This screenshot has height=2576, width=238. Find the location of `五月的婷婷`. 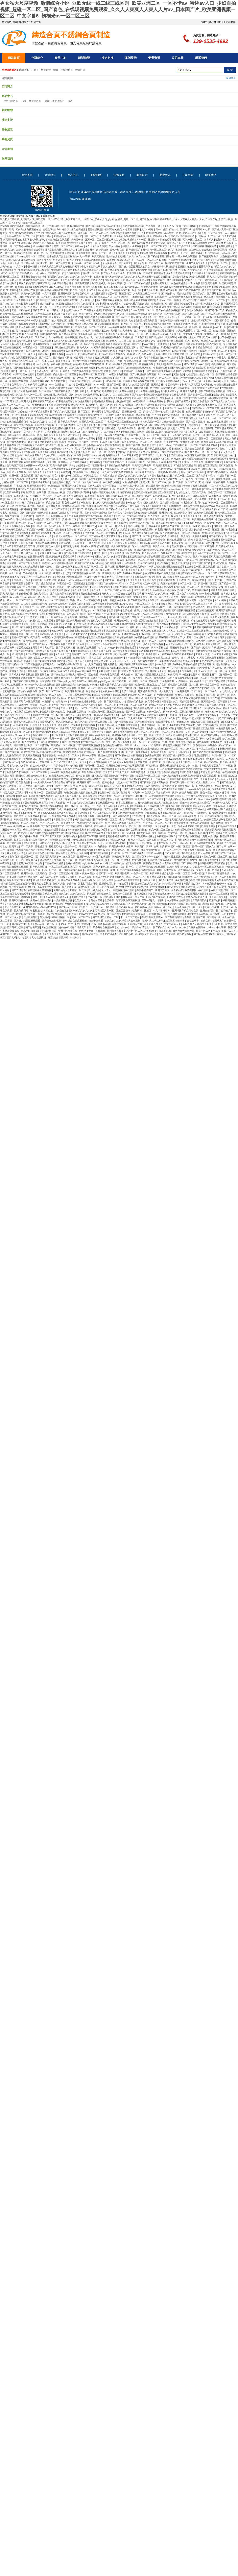

五月的婷婷 is located at coordinates (223, 566).